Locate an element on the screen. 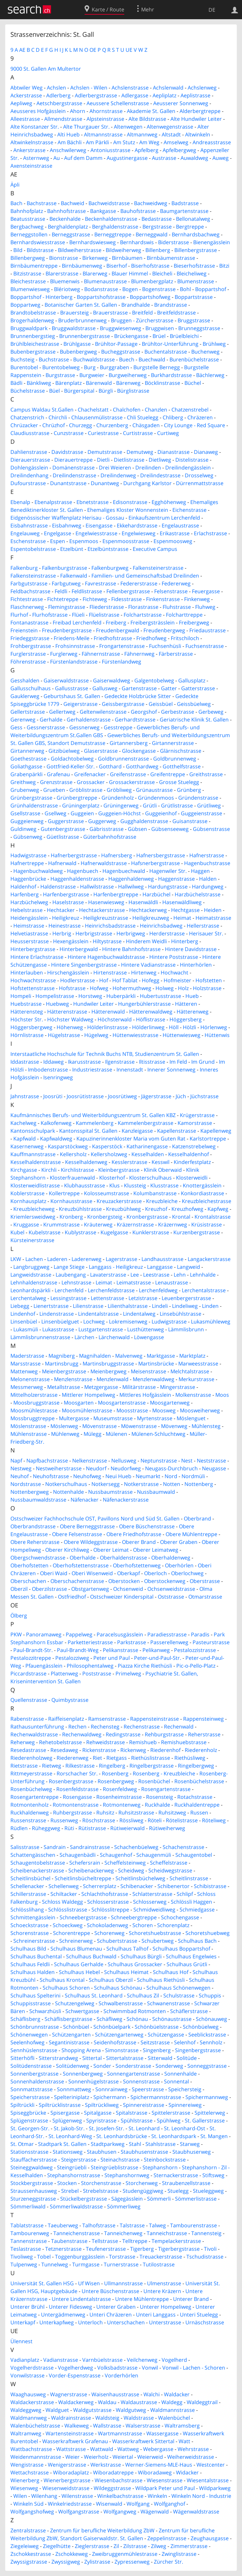 This screenshot has height=2576, width=242. Florastrasse is located at coordinates (143, 606).